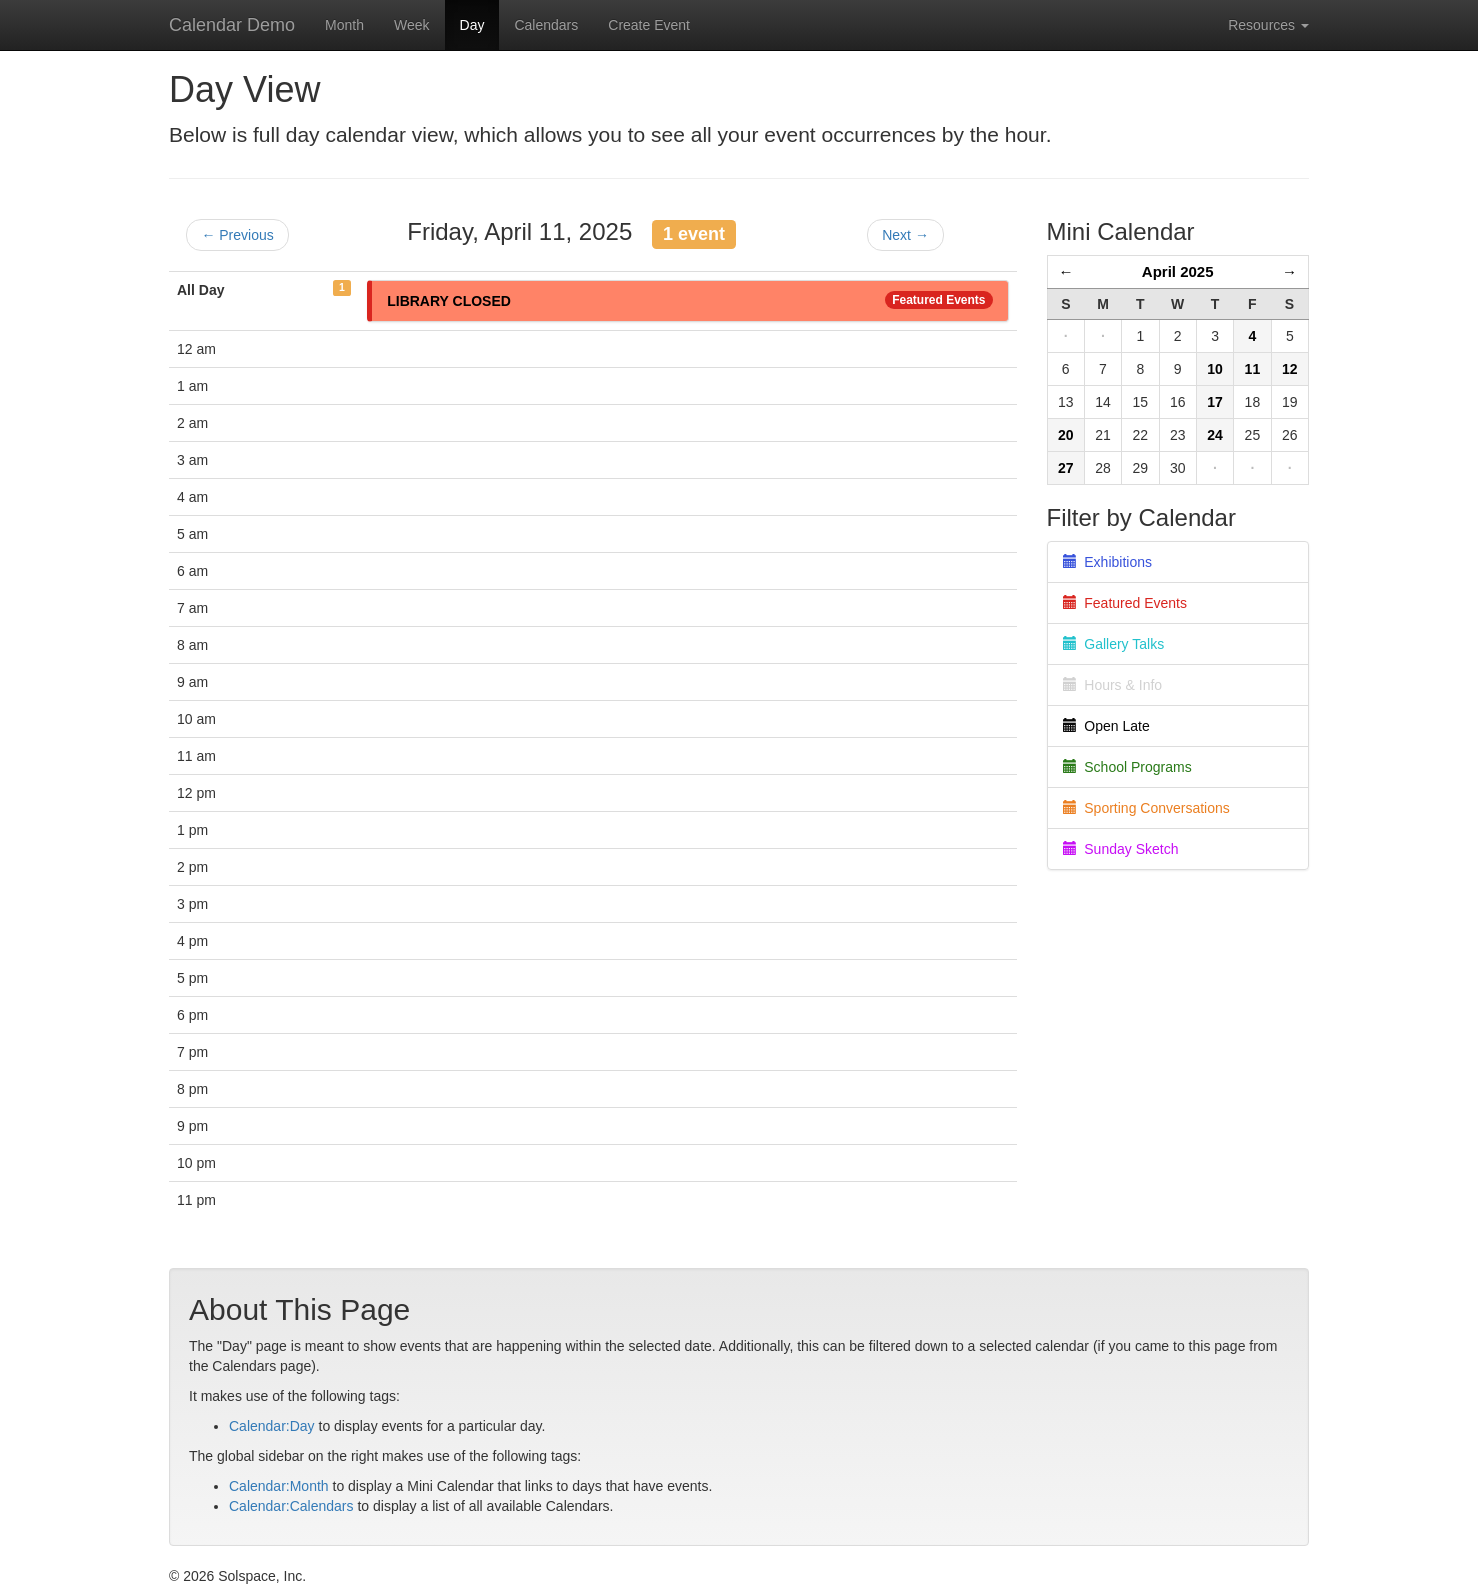 The image size is (1478, 1596). What do you see at coordinates (1106, 726) in the screenshot?
I see `Open Late` at bounding box center [1106, 726].